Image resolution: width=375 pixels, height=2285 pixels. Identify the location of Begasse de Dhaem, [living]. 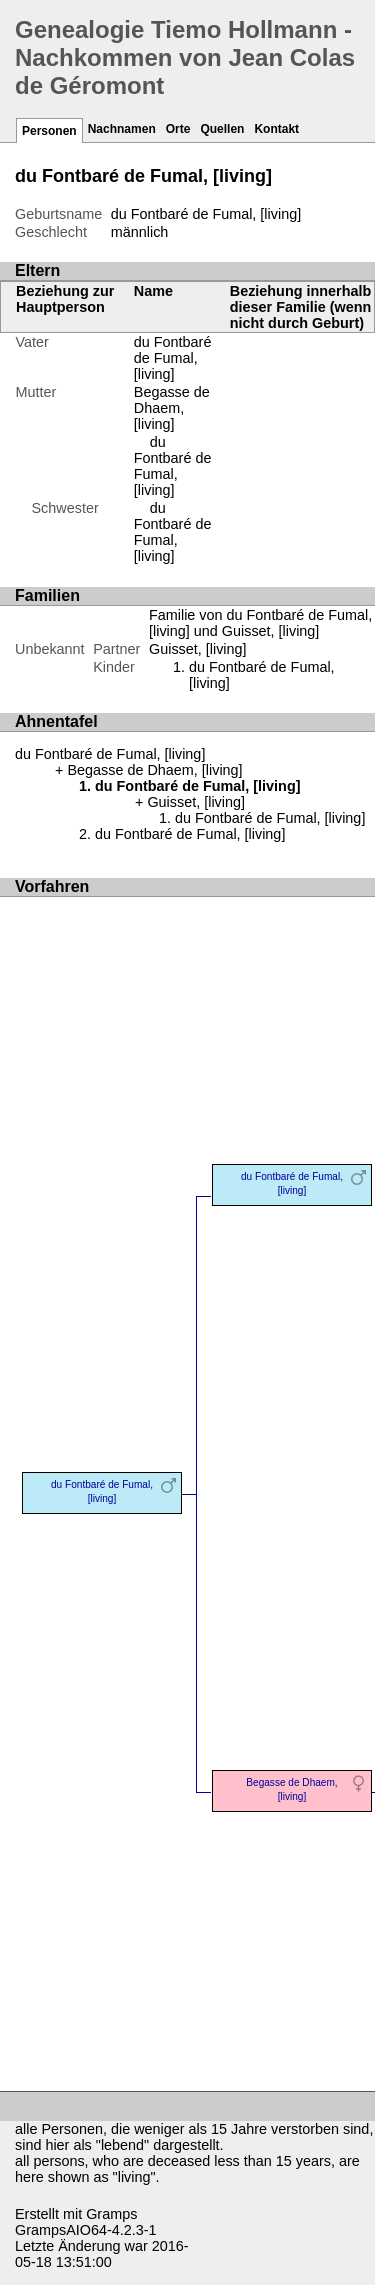
(172, 408).